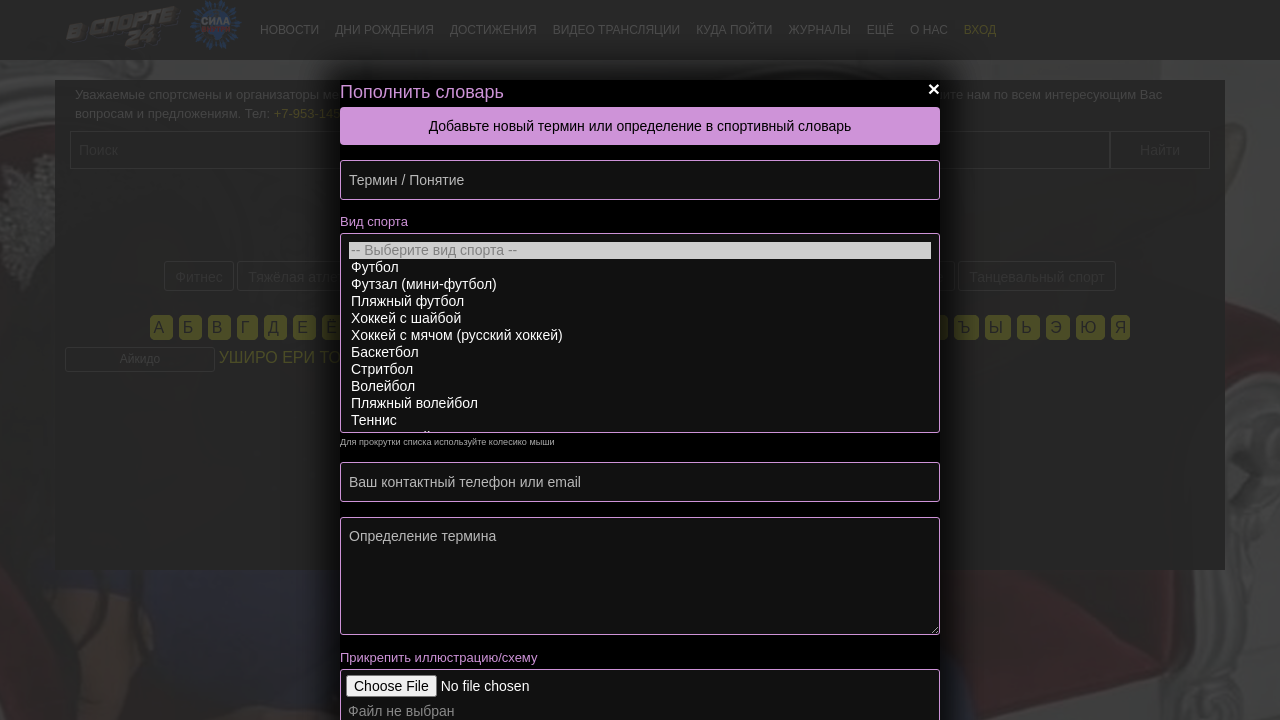 The image size is (1280, 720). I want to click on Хоккей с шайбой, so click(640, 318).